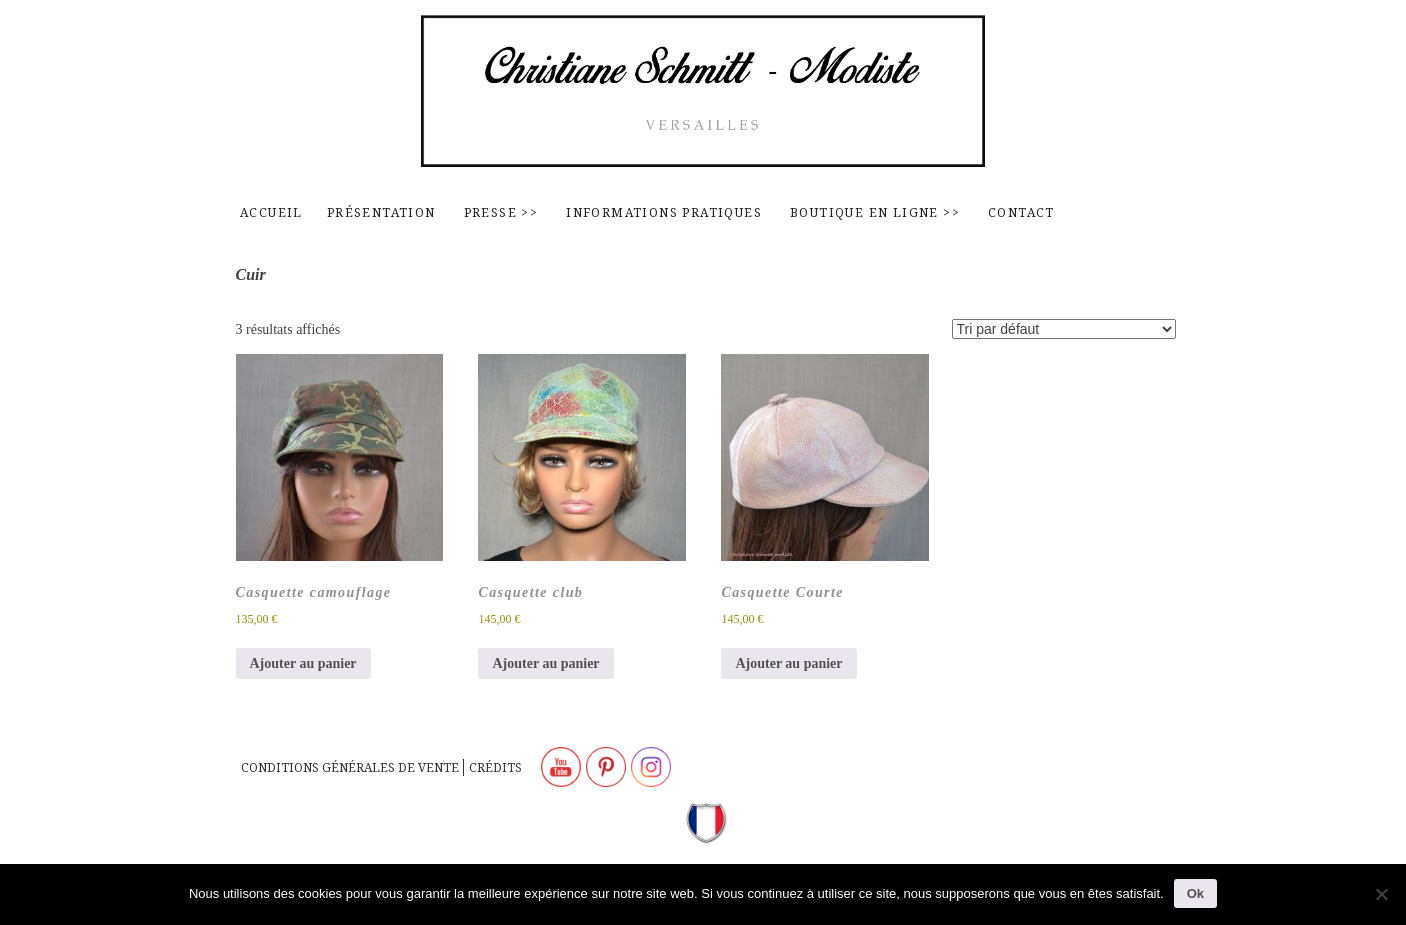 Image resolution: width=1406 pixels, height=925 pixels. I want to click on Crédits, so click(495, 767).